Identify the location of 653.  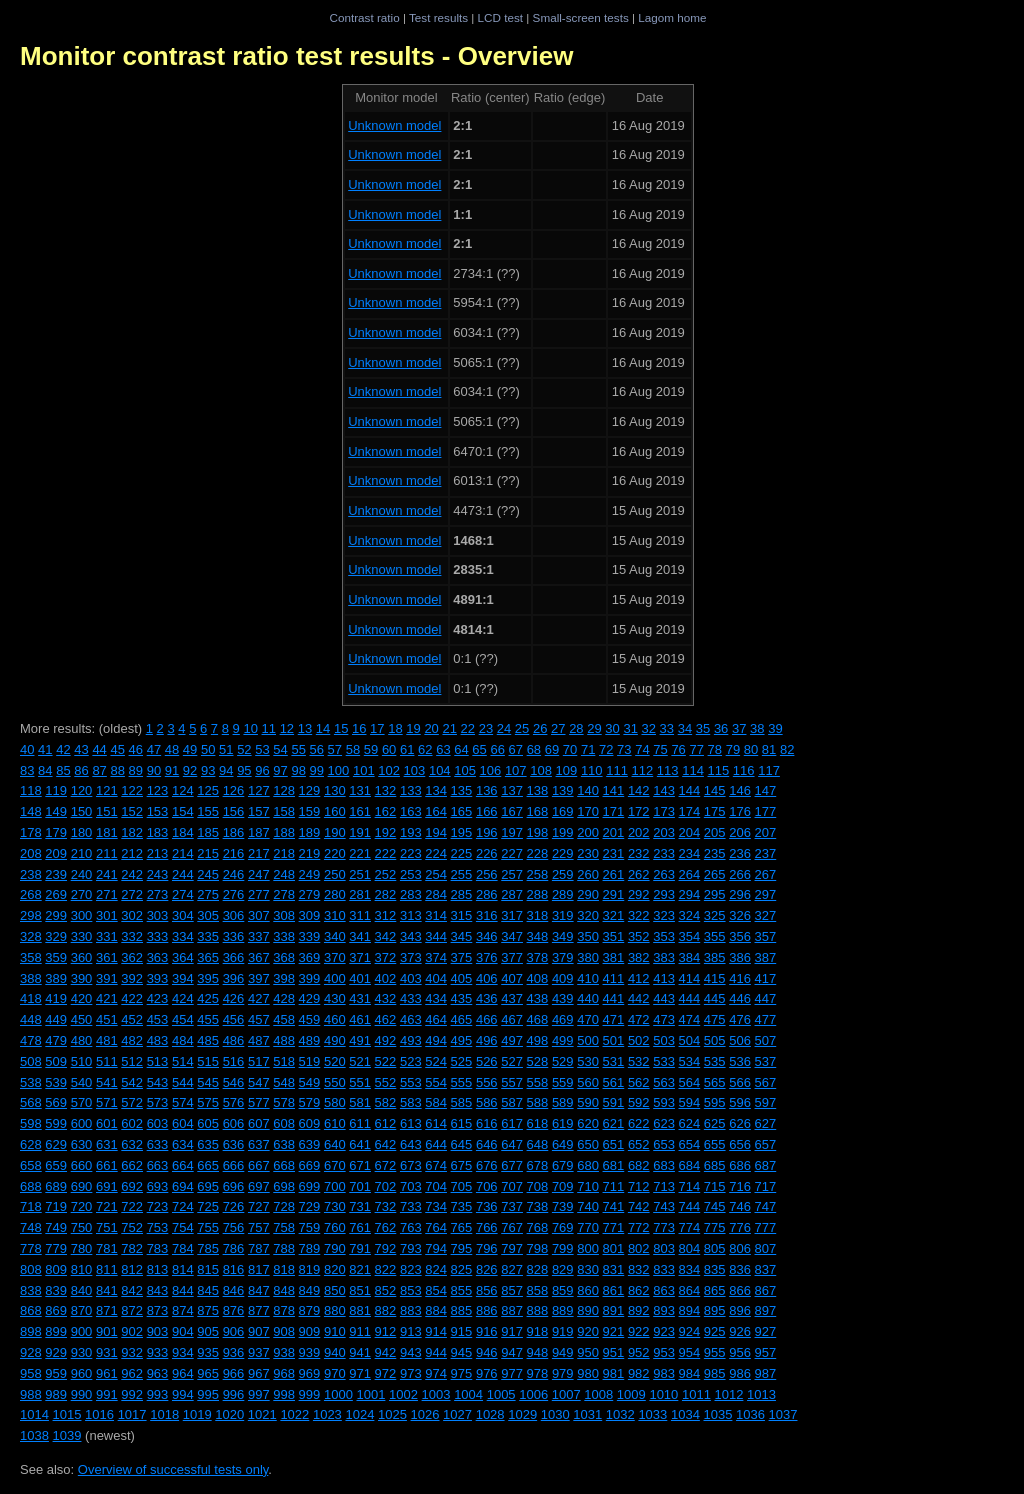
(664, 1144).